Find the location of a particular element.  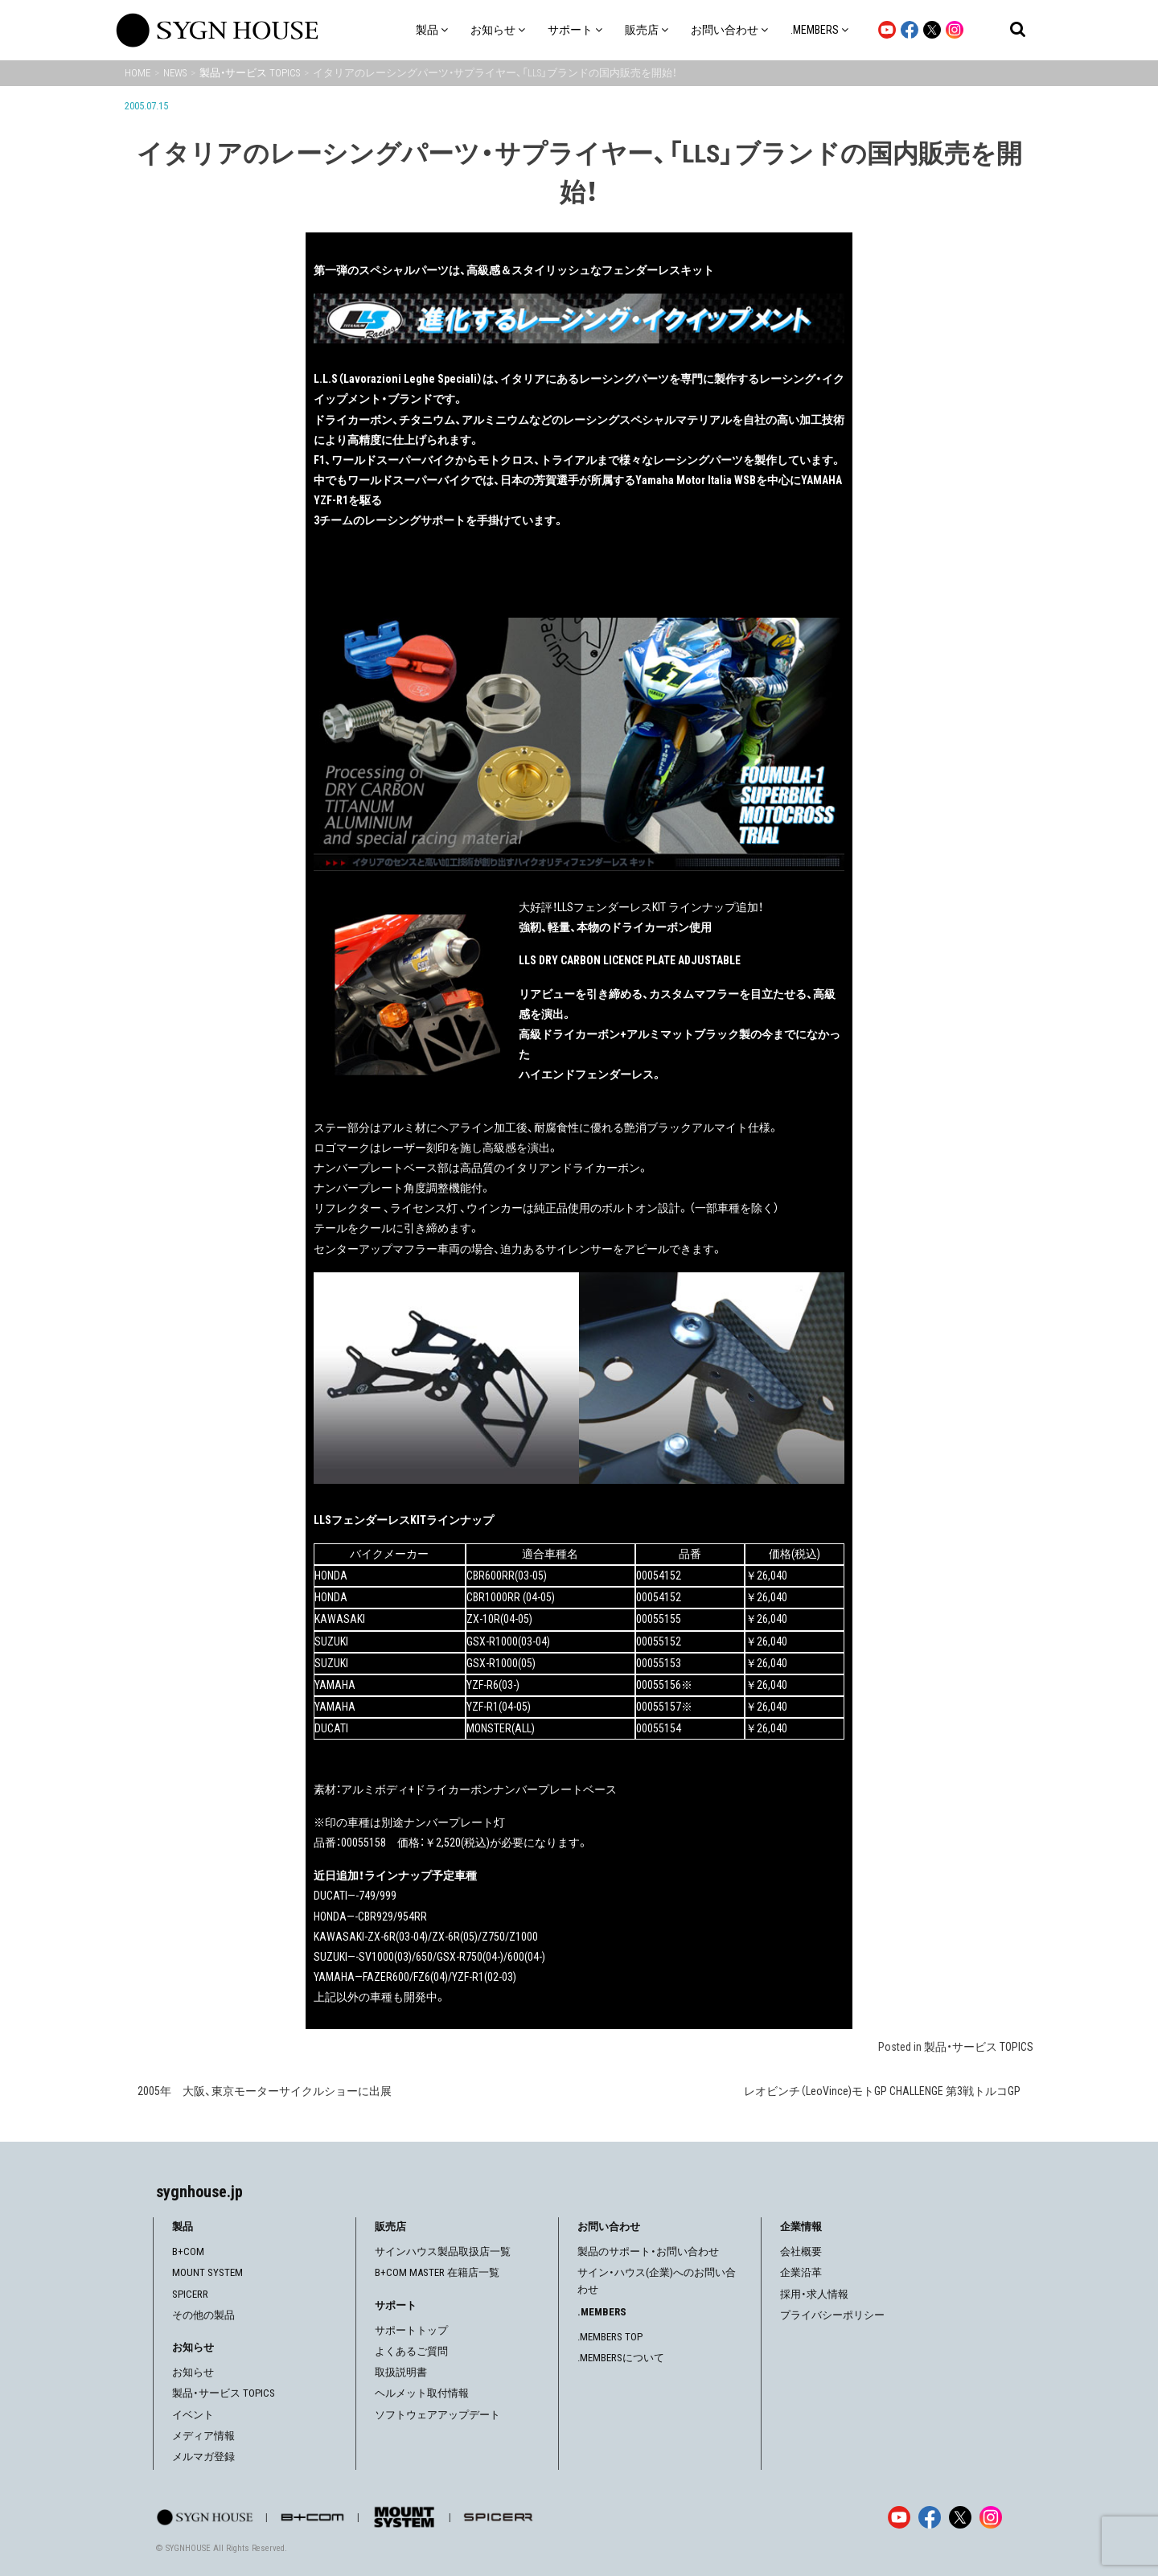

SPICERR is located at coordinates (190, 2294).